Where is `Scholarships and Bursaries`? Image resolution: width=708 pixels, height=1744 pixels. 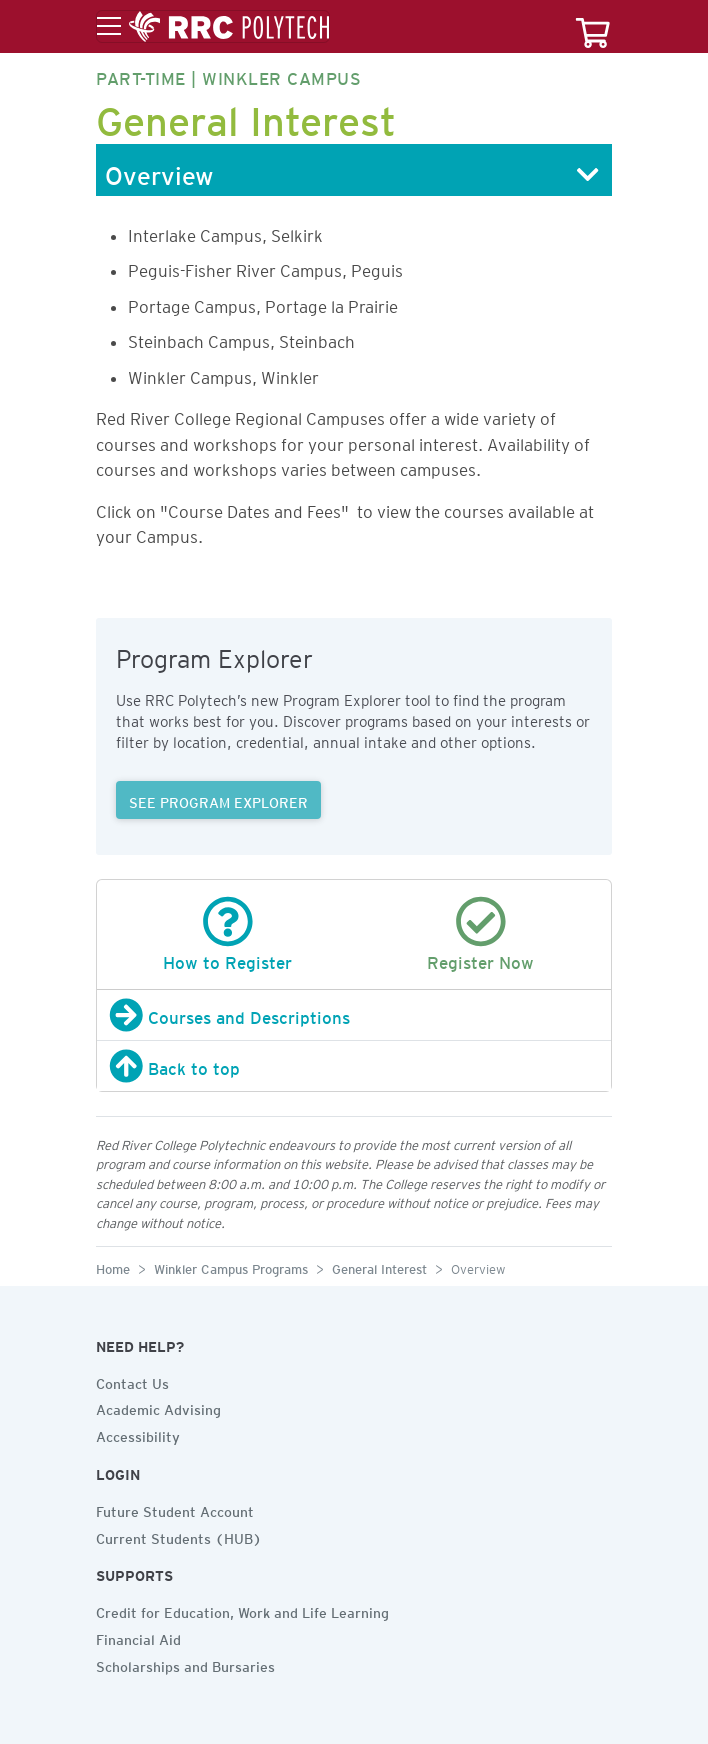
Scholarships and Bursaries is located at coordinates (185, 1664).